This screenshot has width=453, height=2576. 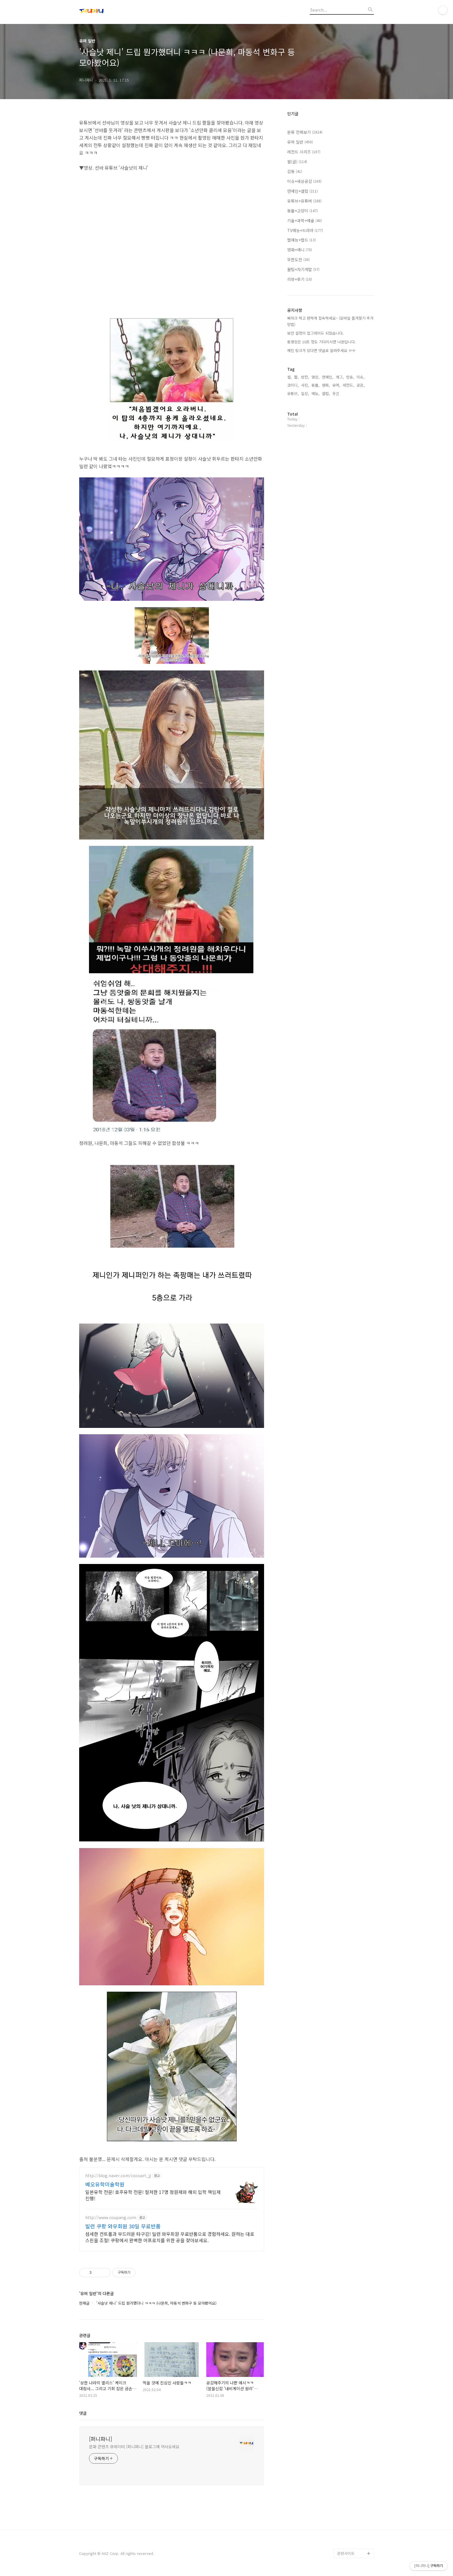 I want to click on 셀럽,, so click(x=326, y=393).